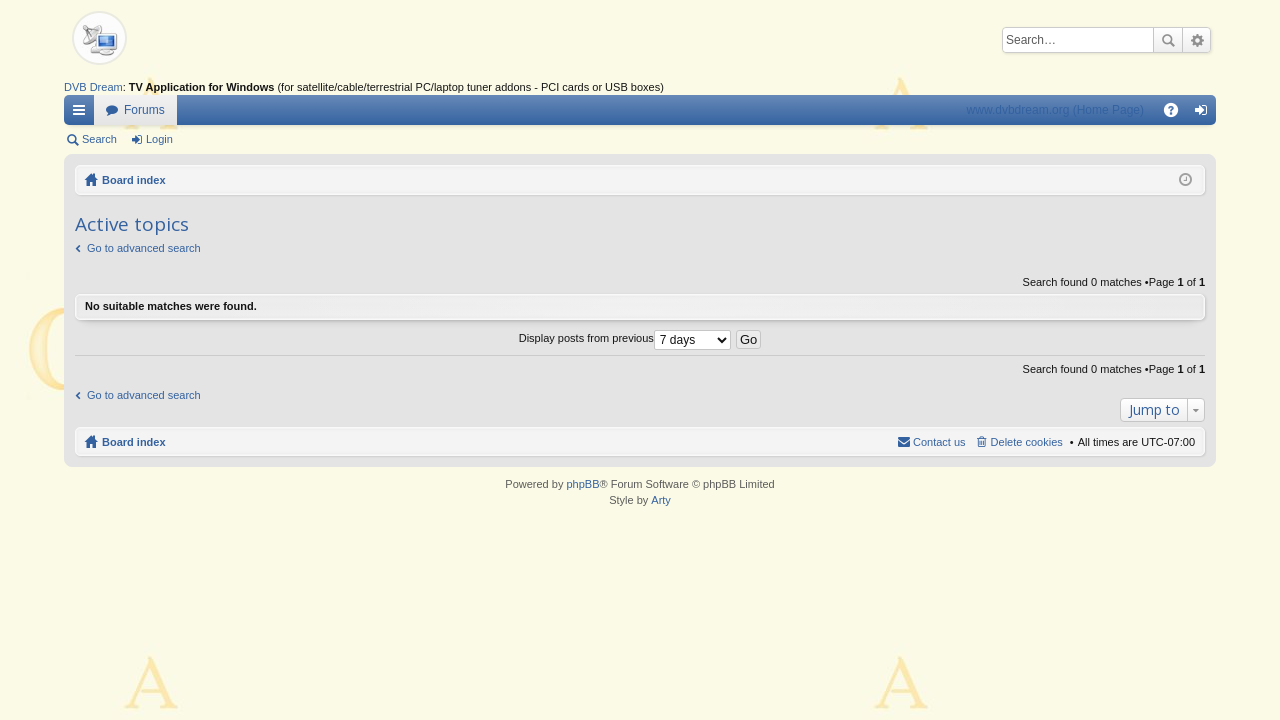 Image resolution: width=1280 pixels, height=720 pixels. What do you see at coordinates (83, 114) in the screenshot?
I see `Quick links` at bounding box center [83, 114].